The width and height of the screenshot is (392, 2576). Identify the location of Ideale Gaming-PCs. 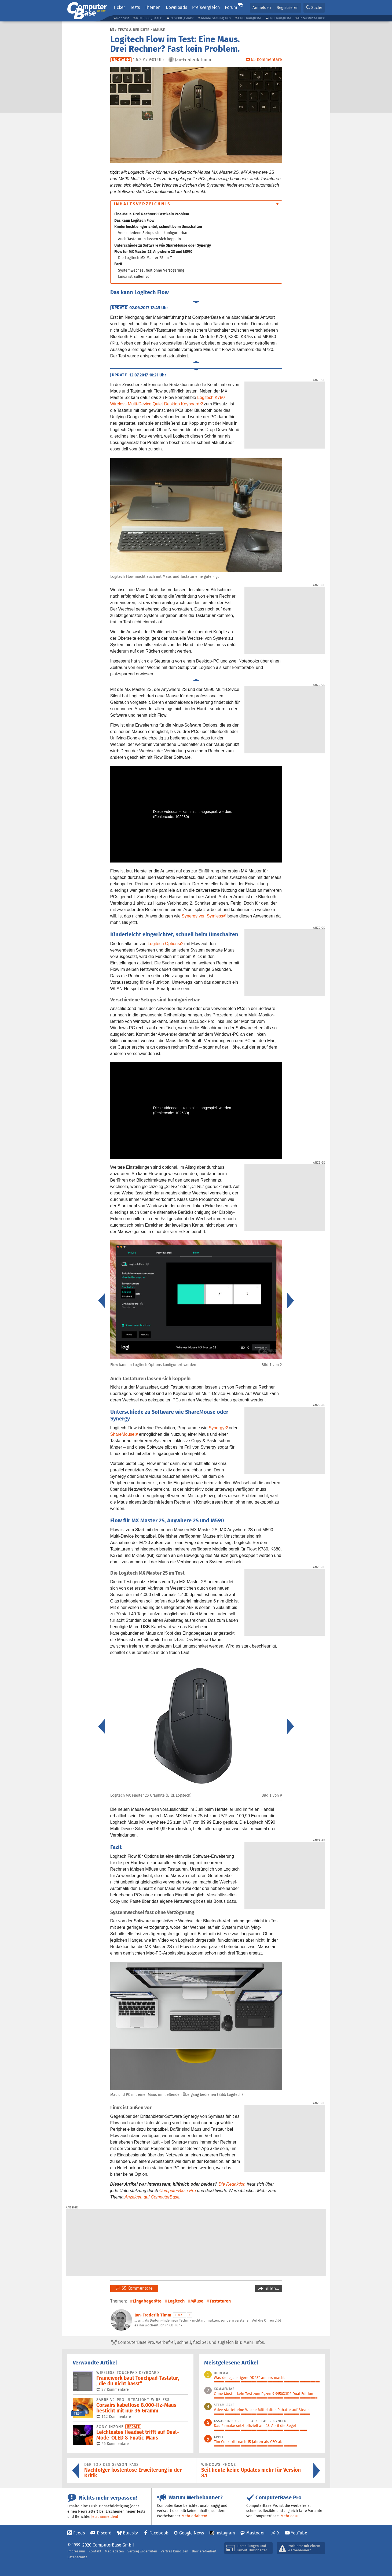
(216, 18).